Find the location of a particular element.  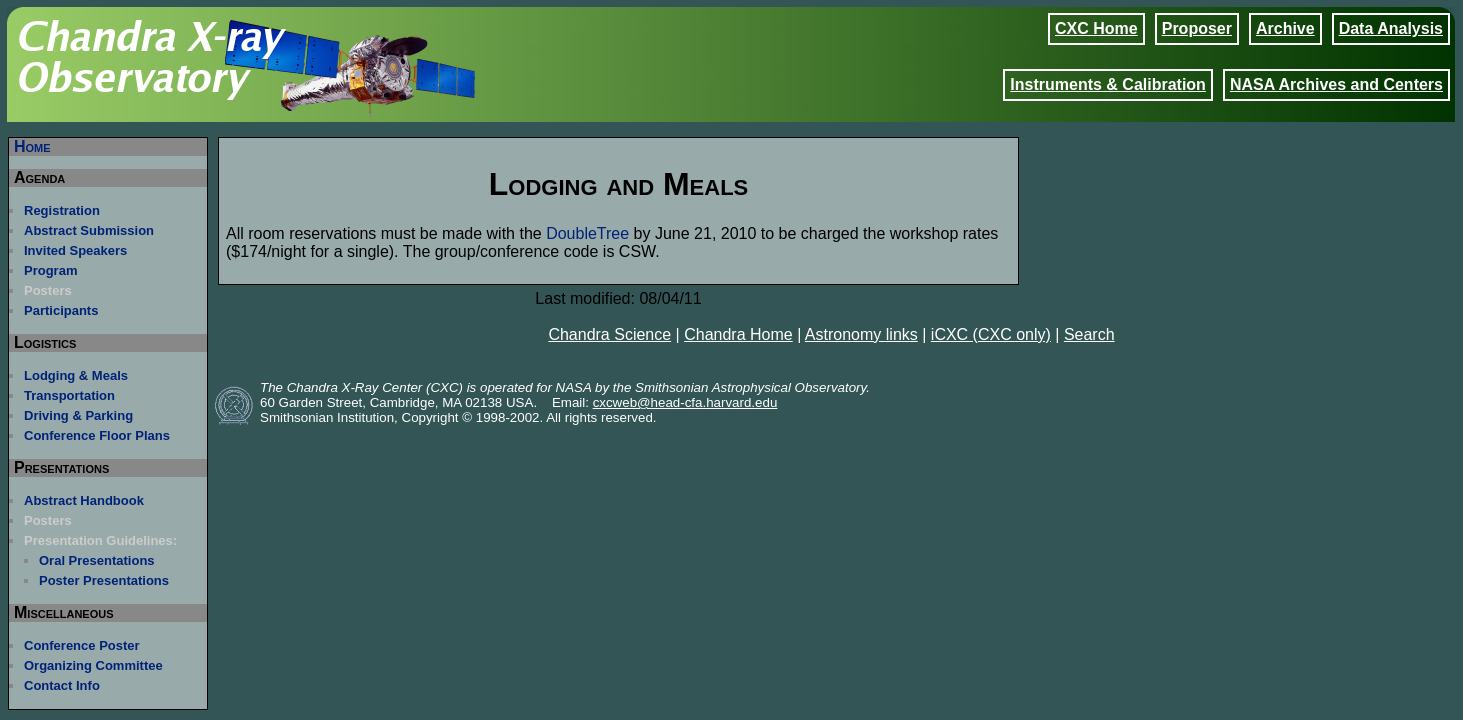

DoubleTree is located at coordinates (587, 233).